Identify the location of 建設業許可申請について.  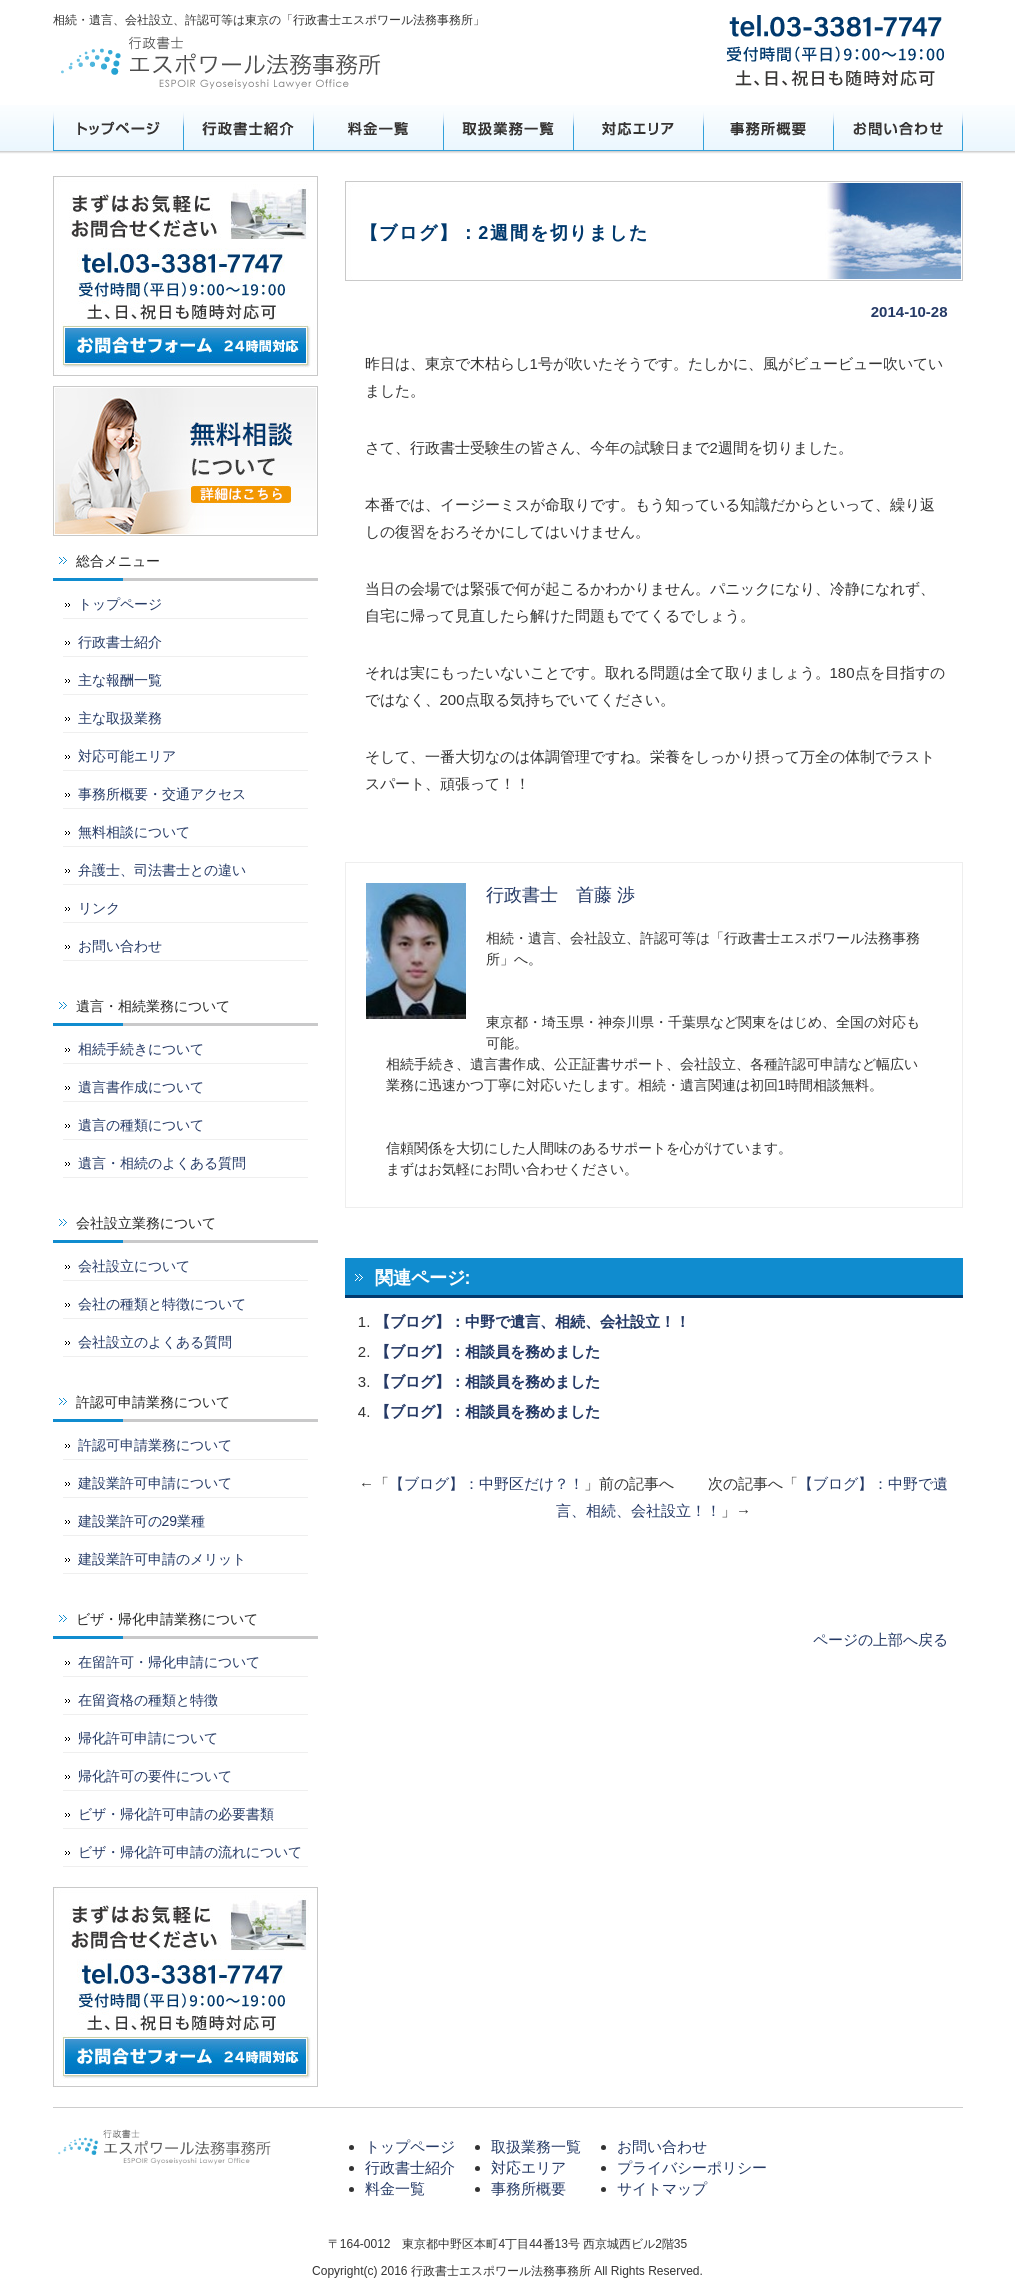
(155, 1483).